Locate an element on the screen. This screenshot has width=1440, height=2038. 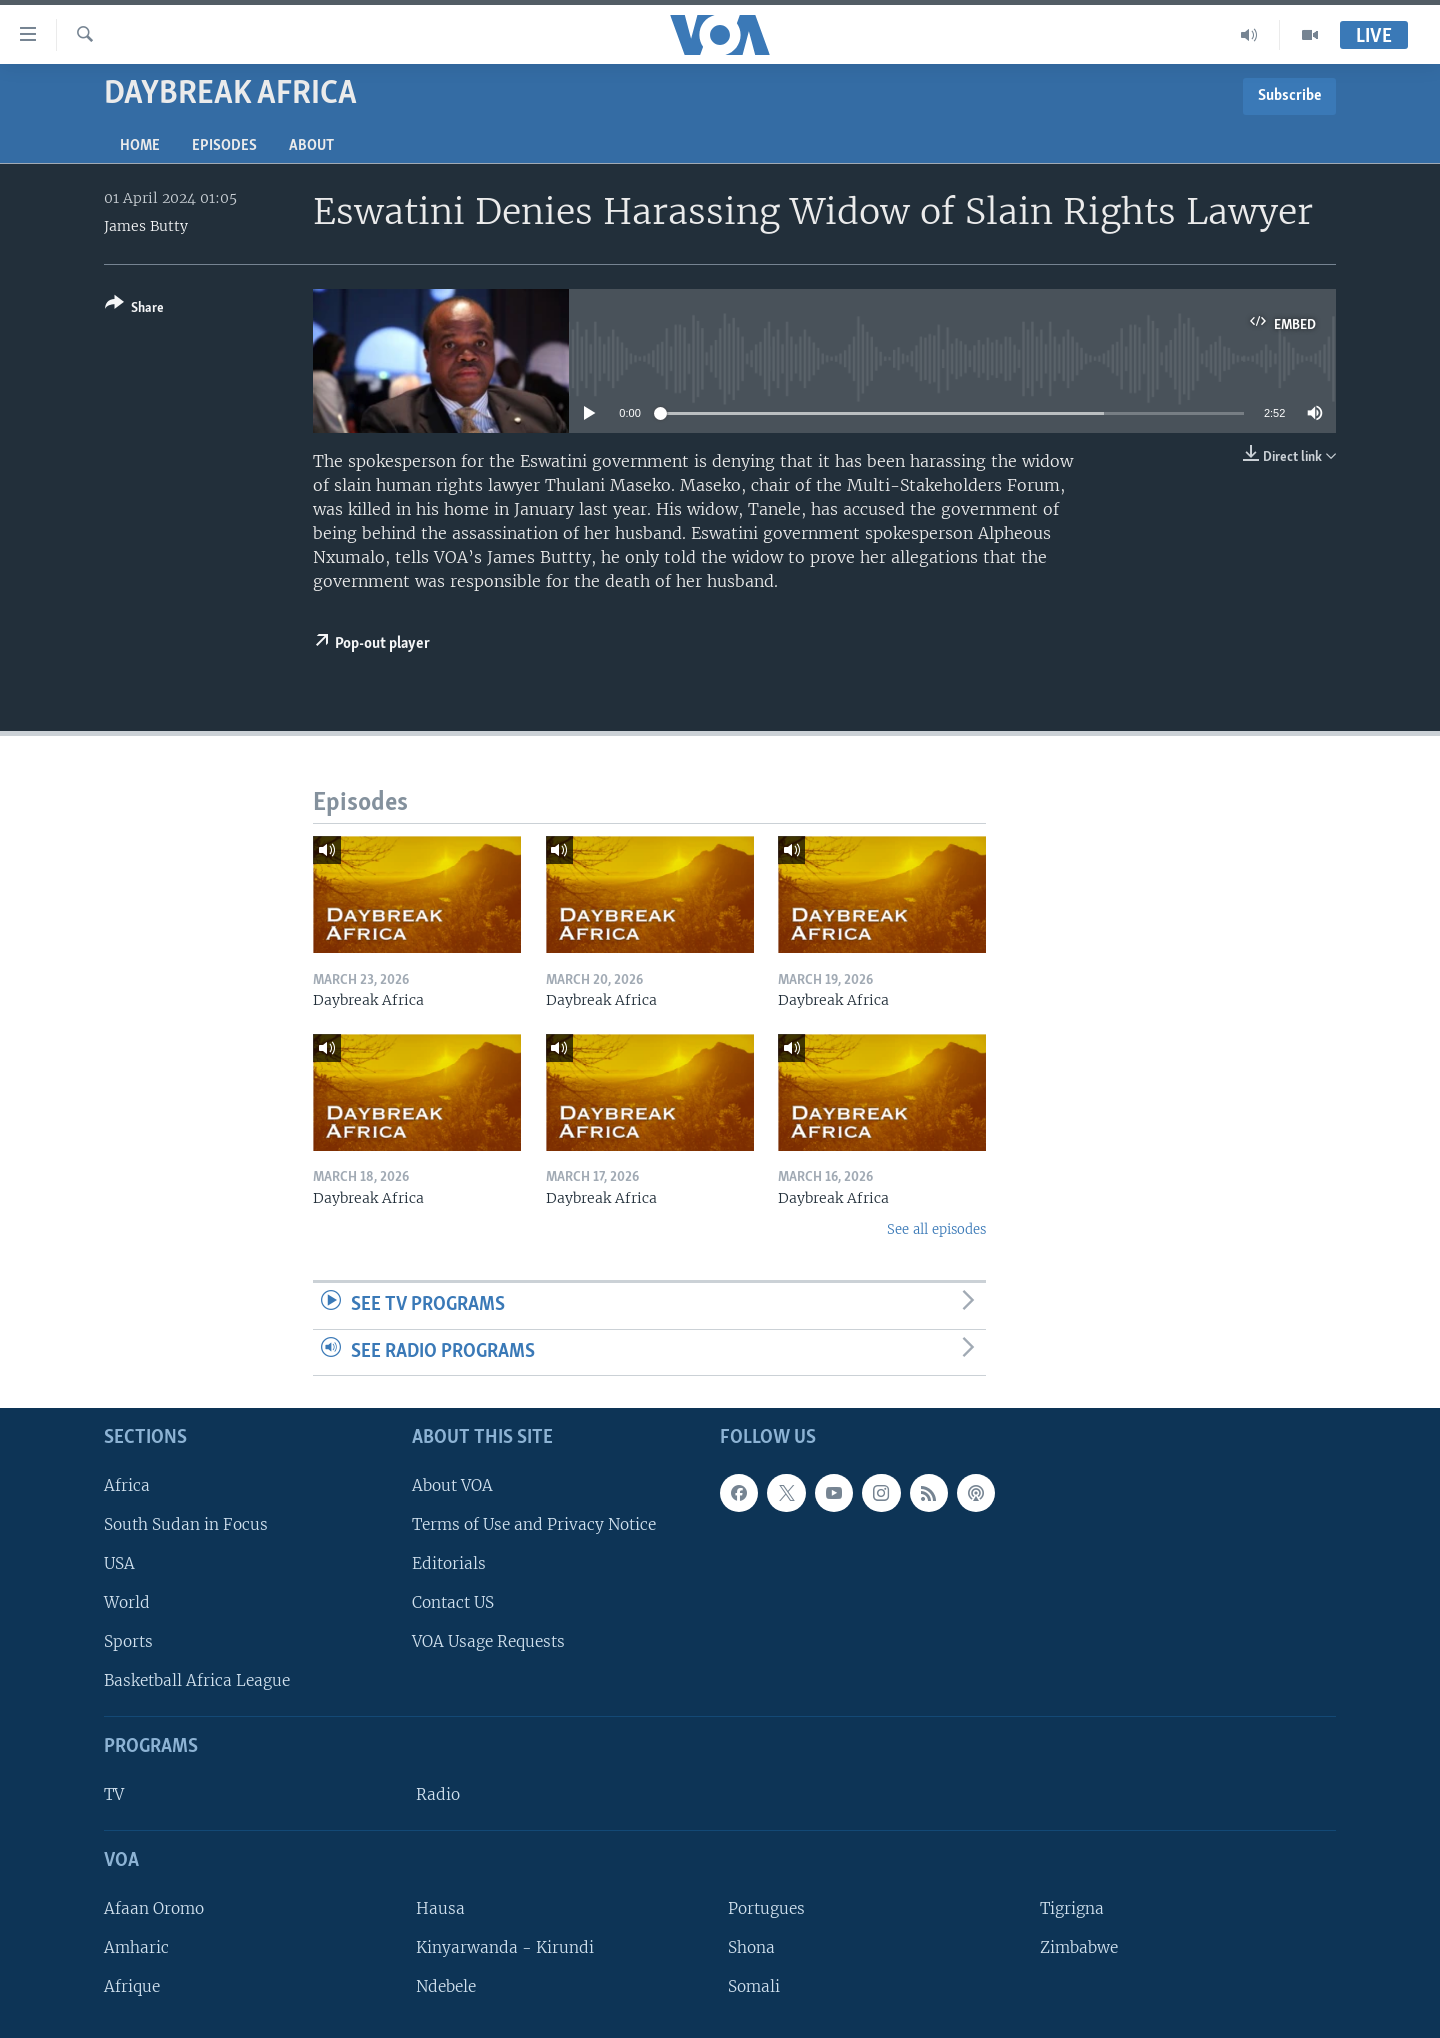
Afaan Oromo is located at coordinates (154, 1908).